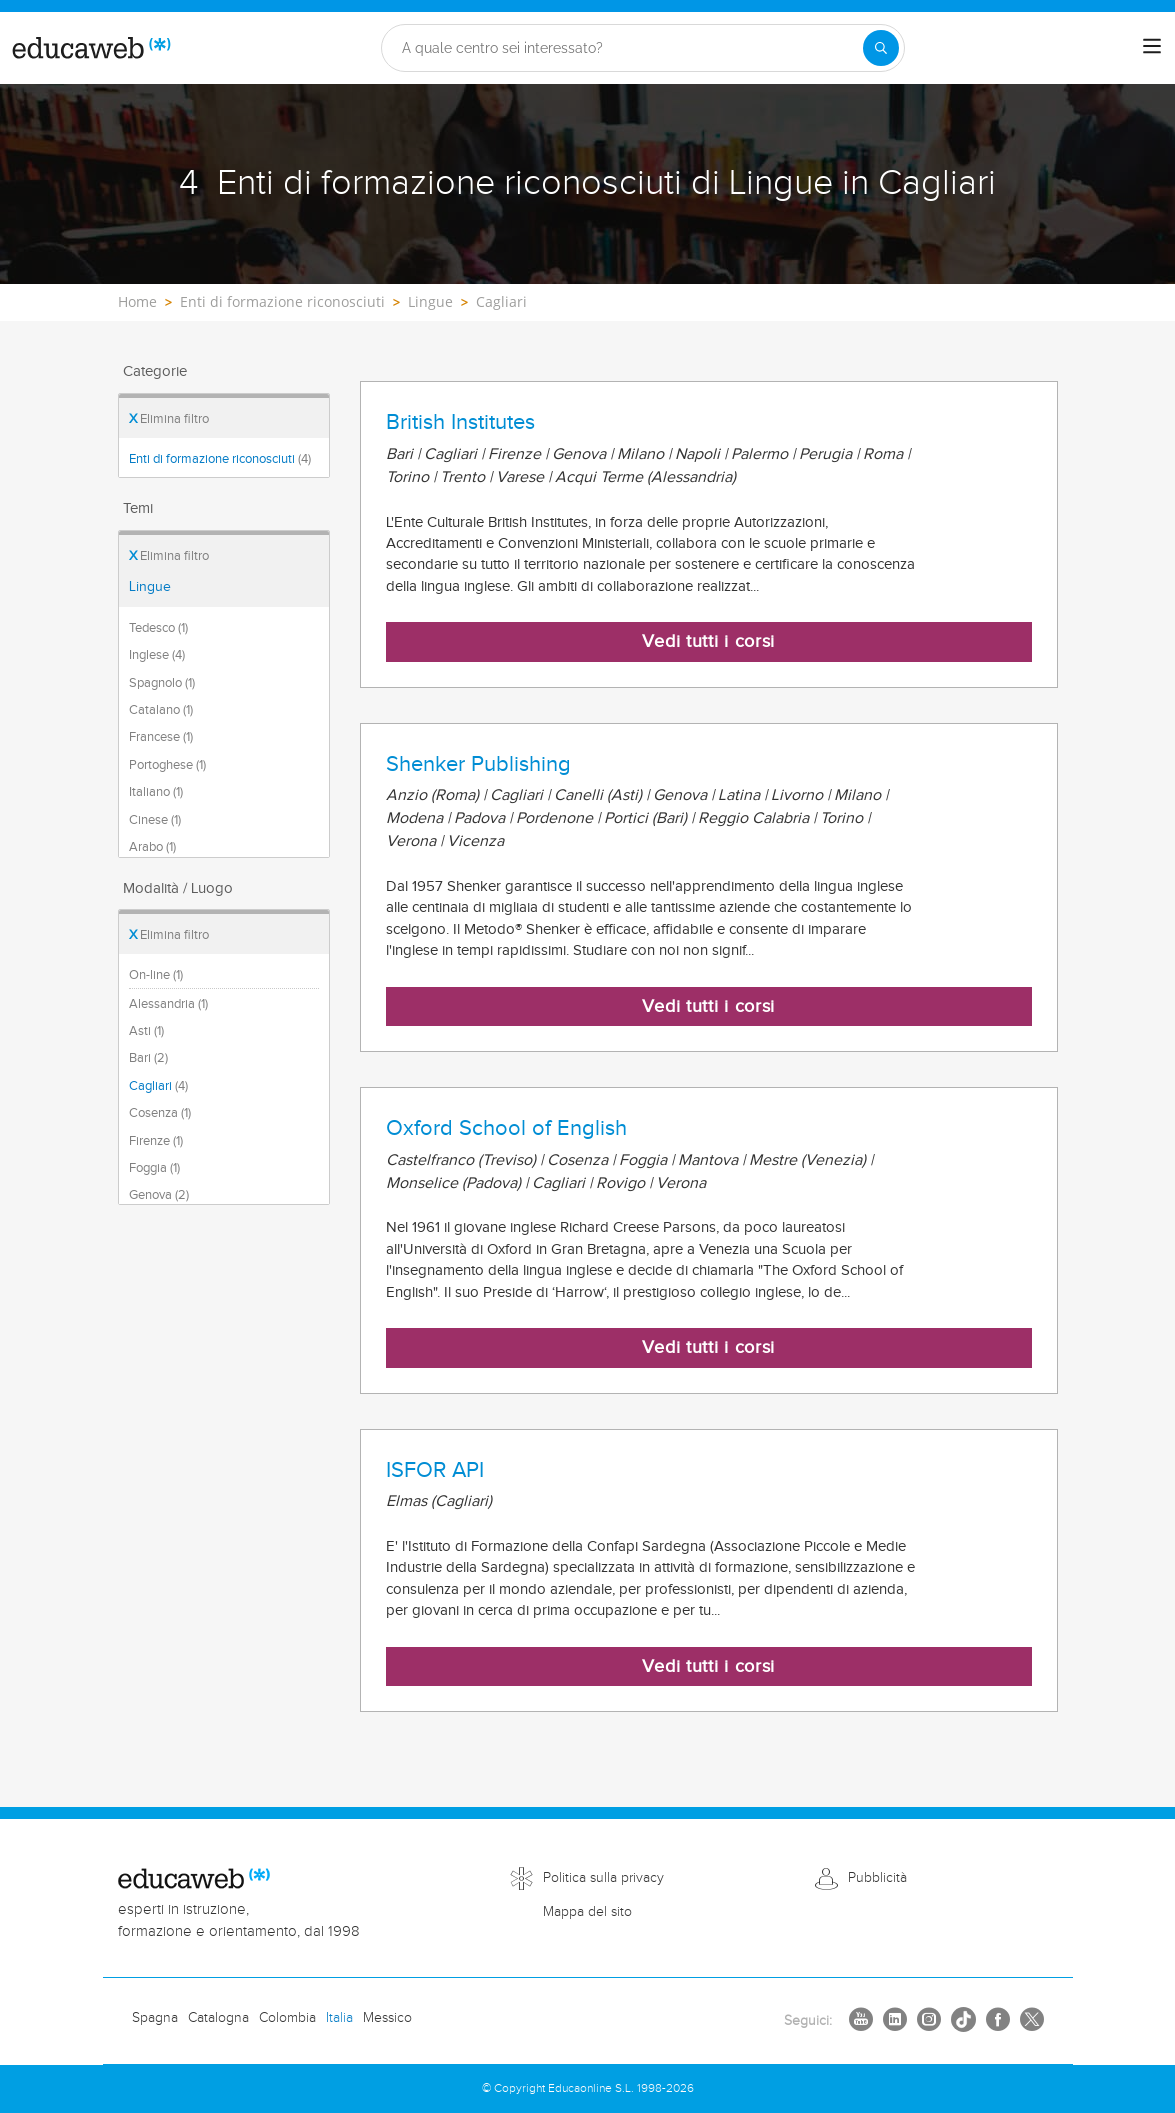 Image resolution: width=1175 pixels, height=2113 pixels. Describe the element at coordinates (161, 737) in the screenshot. I see `Francese (1)` at that location.